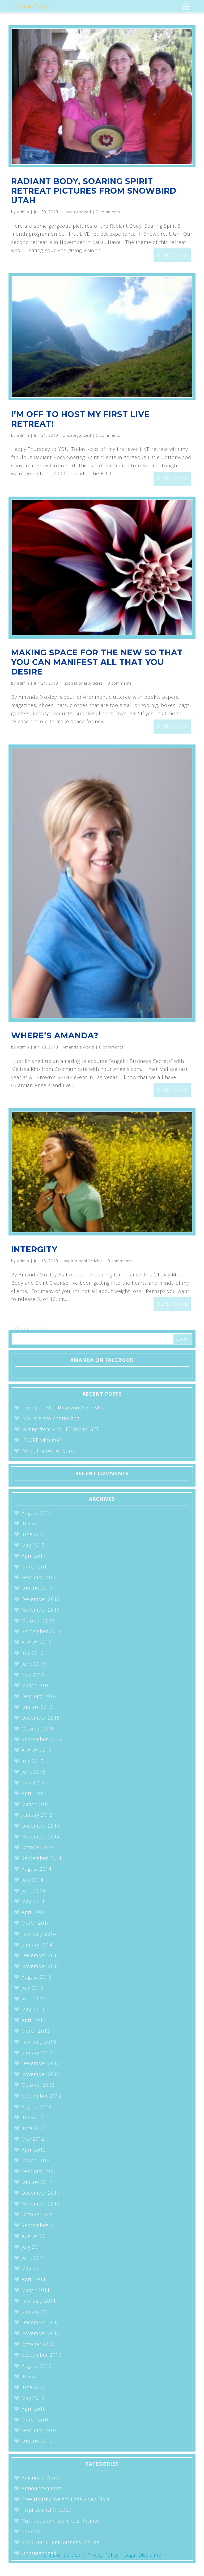  I want to click on April 2012, so click(34, 2149).